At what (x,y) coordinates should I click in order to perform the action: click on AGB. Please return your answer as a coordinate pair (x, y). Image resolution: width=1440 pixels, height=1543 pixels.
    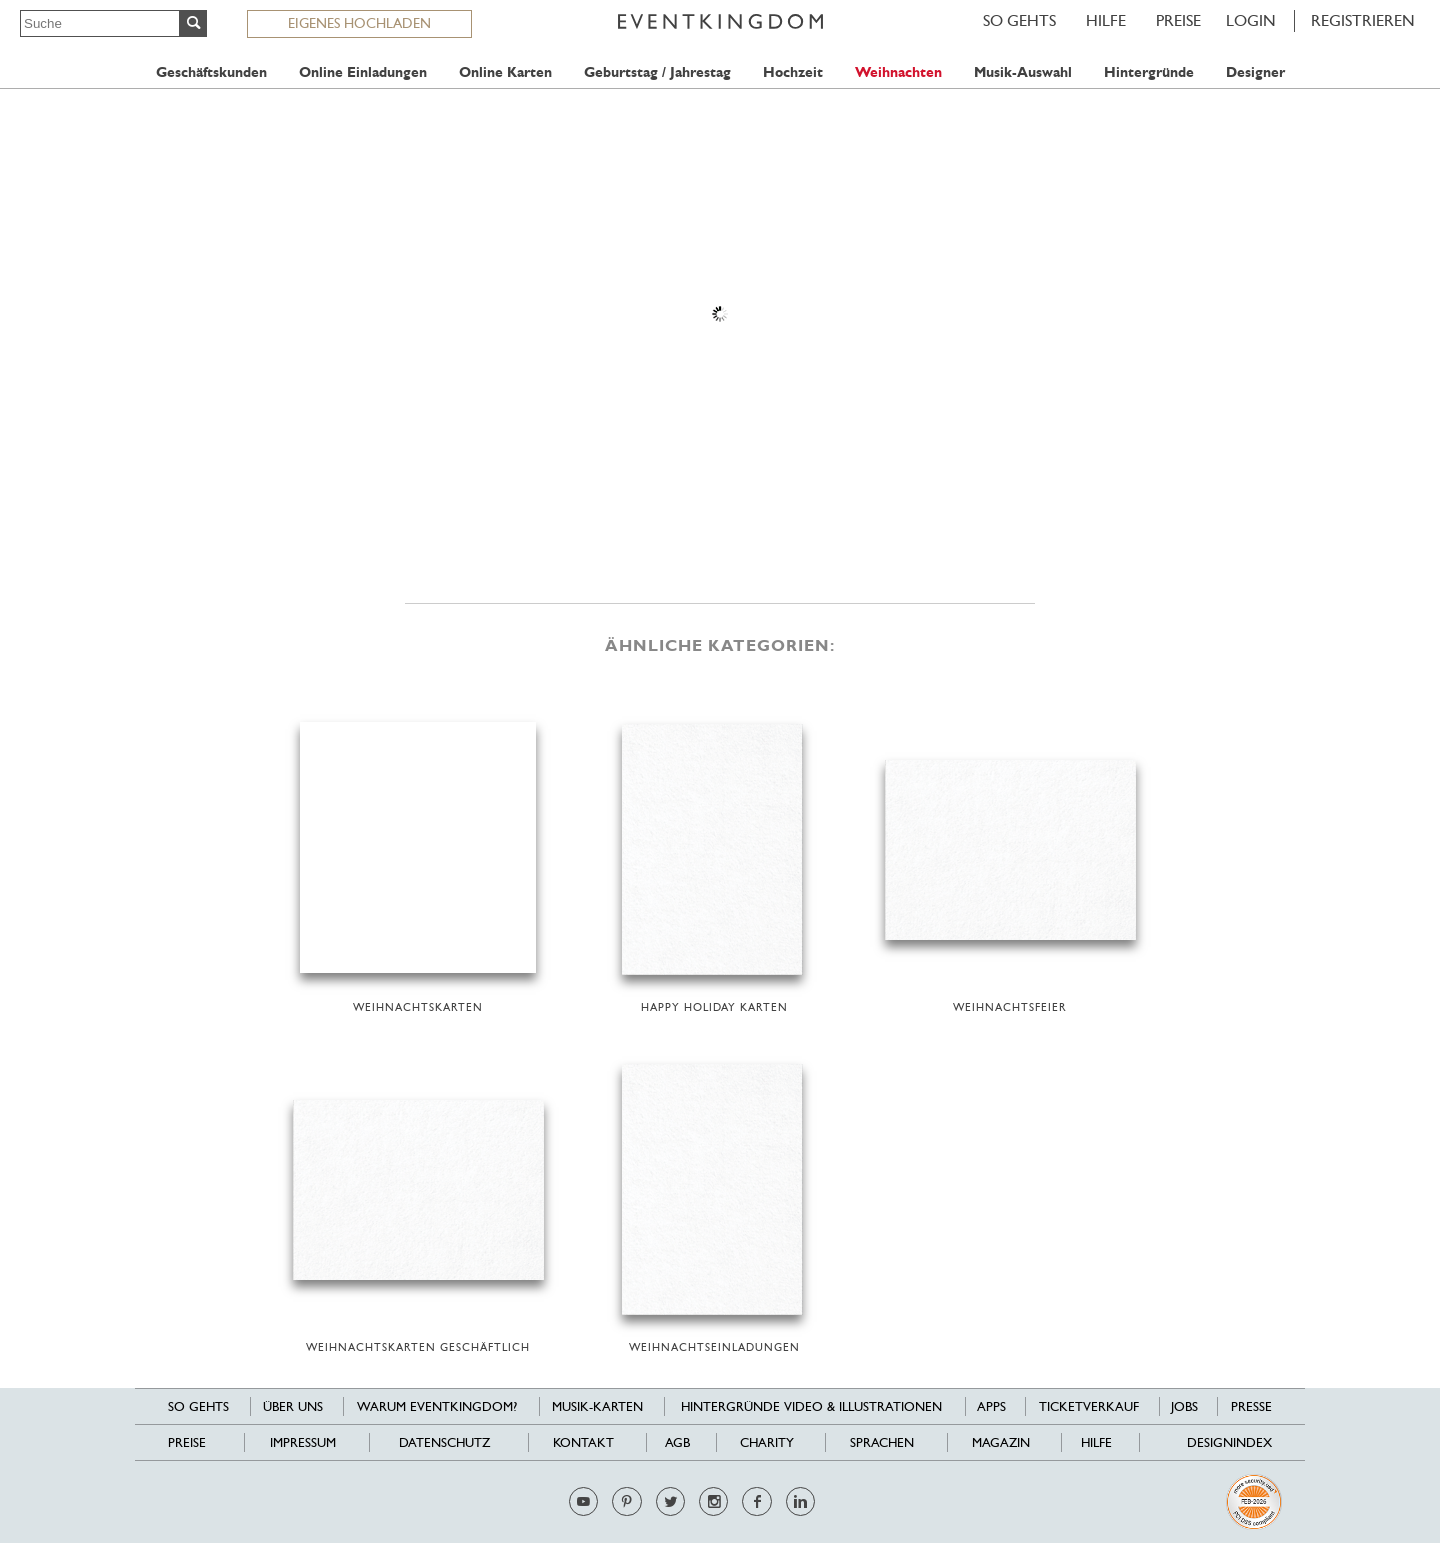
    Looking at the image, I should click on (677, 1442).